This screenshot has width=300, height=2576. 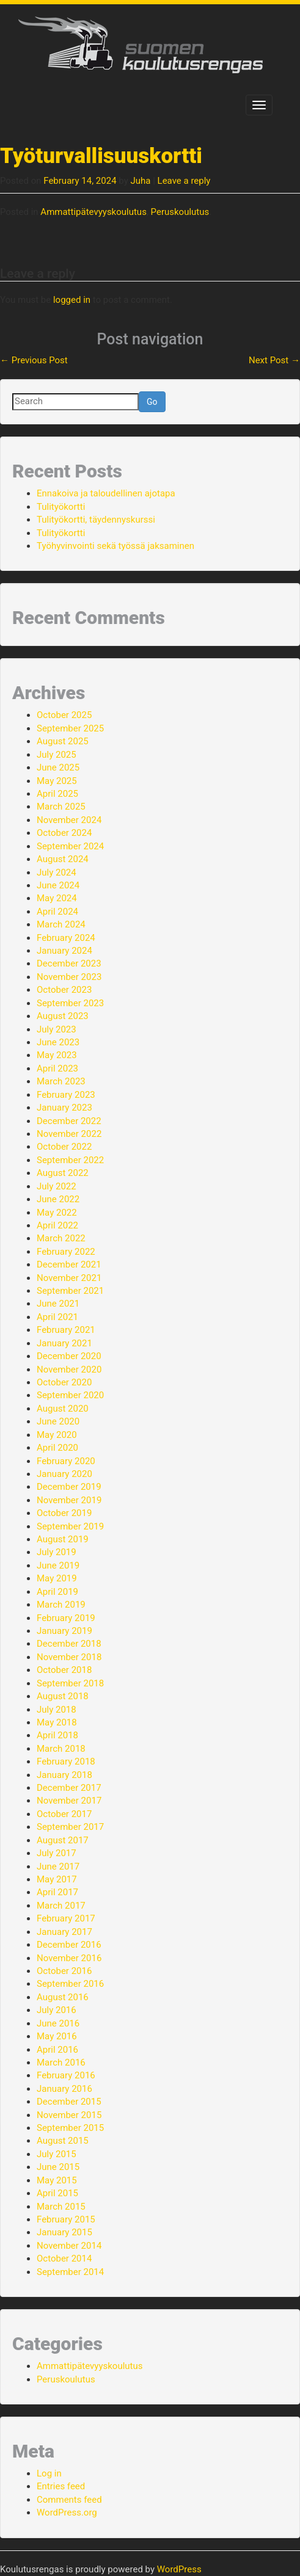 I want to click on March 2015, so click(x=61, y=2206).